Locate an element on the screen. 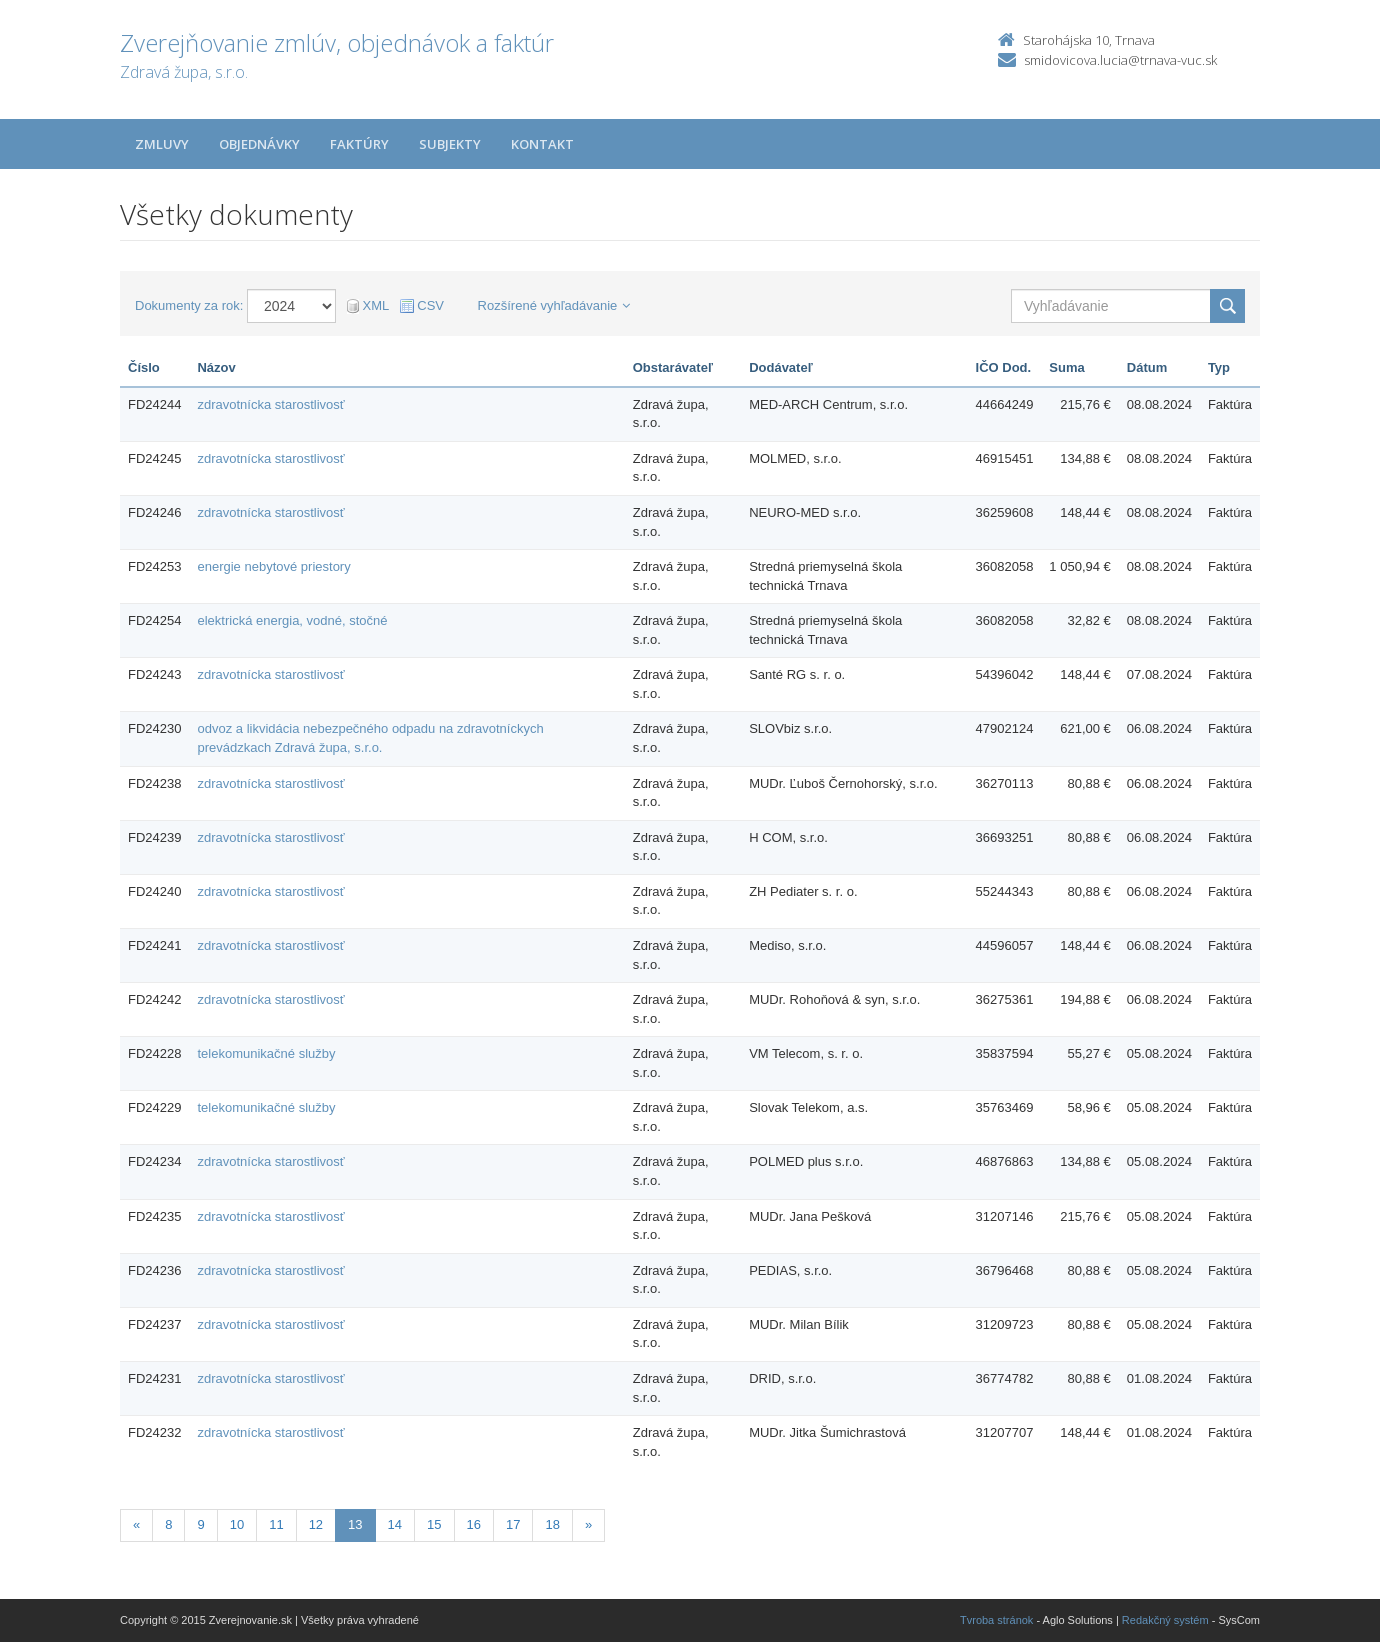 The width and height of the screenshot is (1380, 1642). 14 [Stránka 14] is located at coordinates (395, 1524).